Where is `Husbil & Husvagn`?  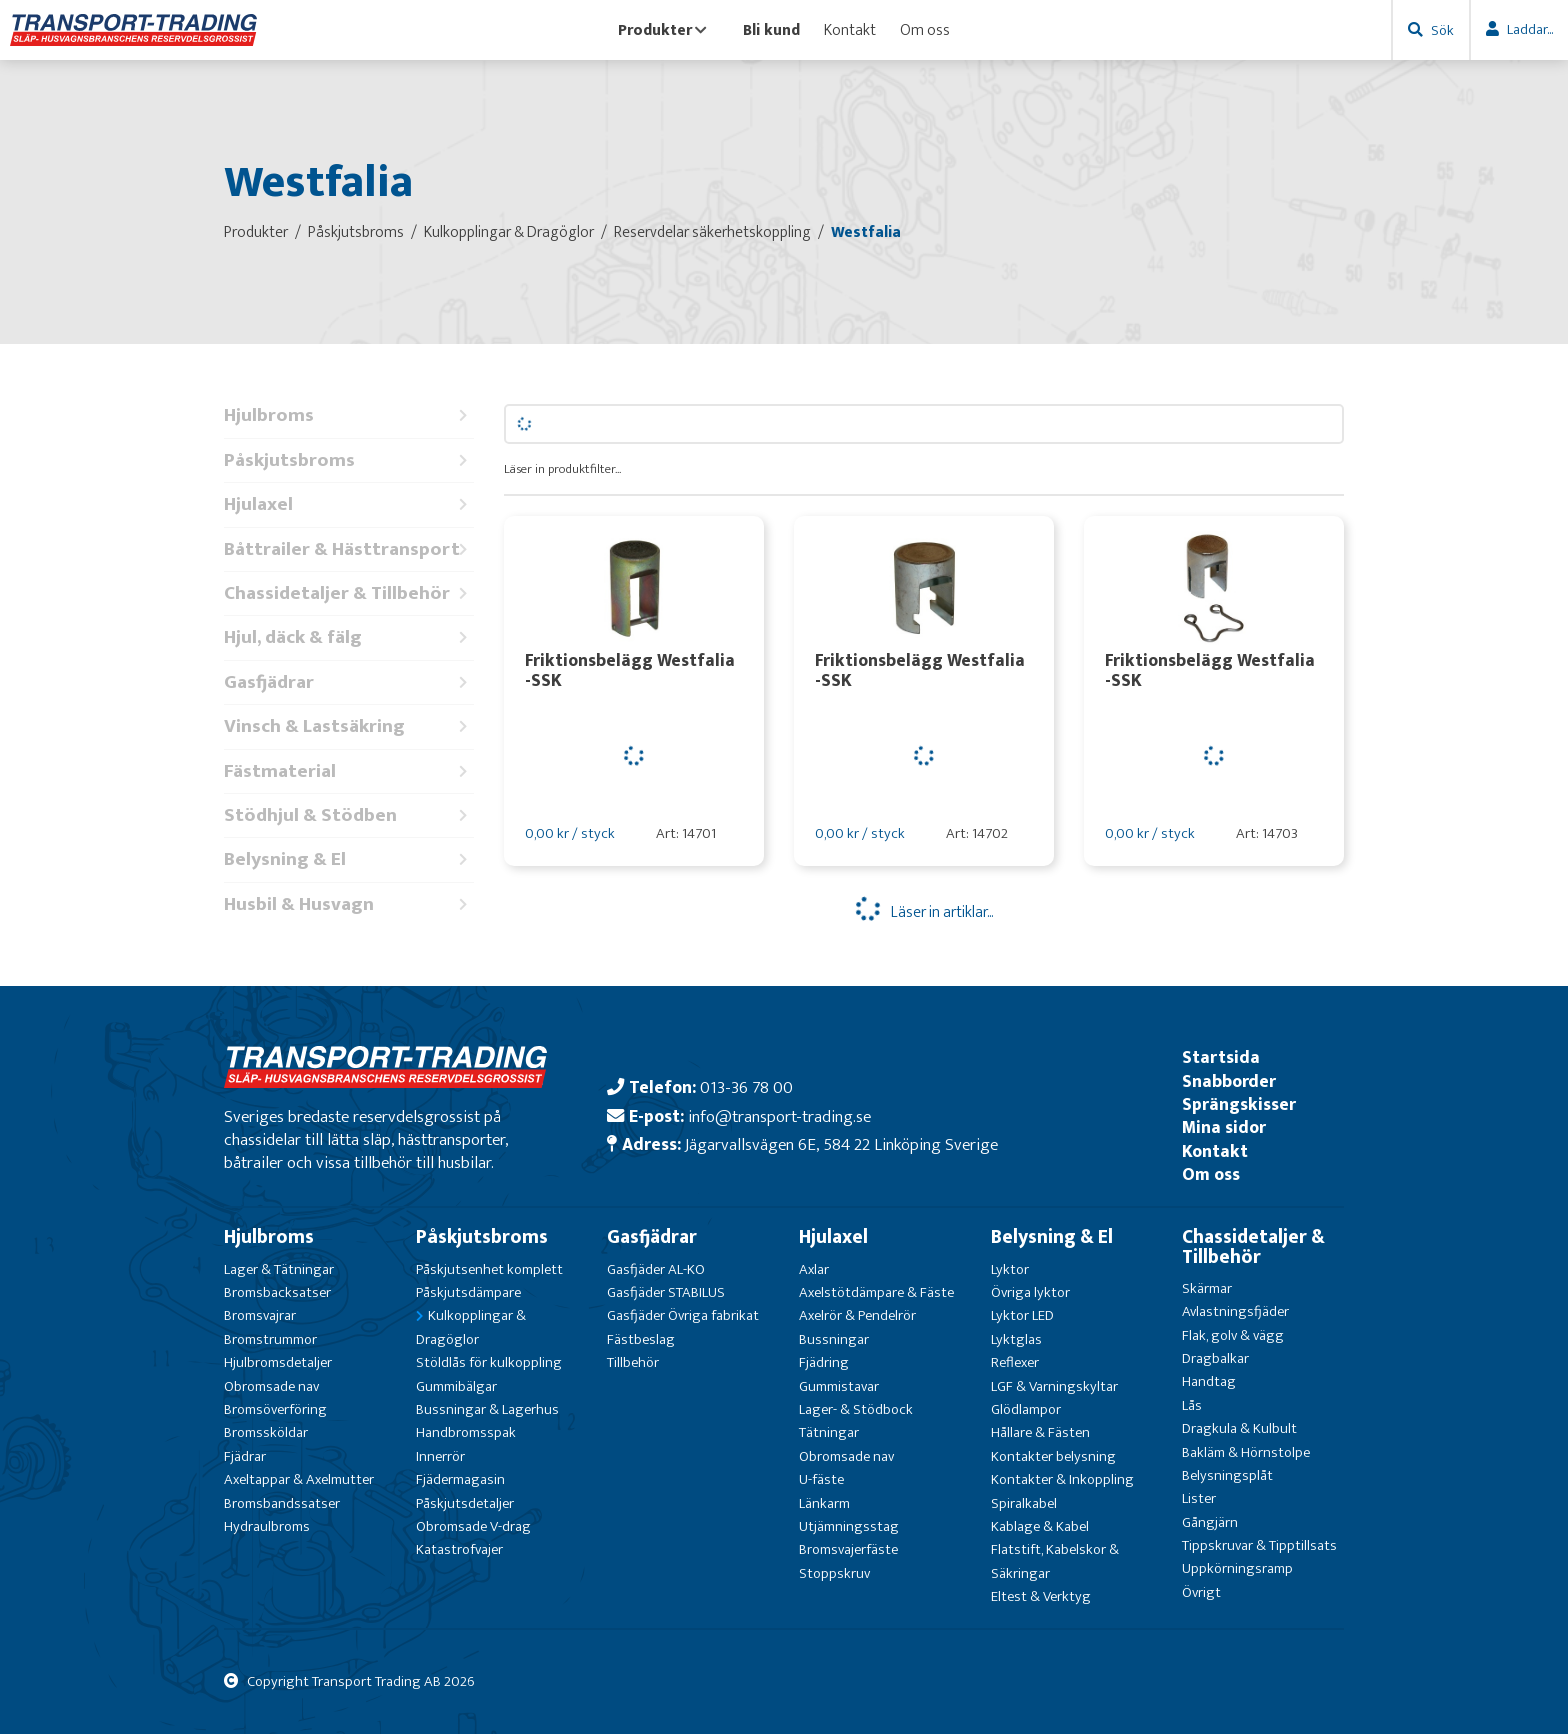
Husbil & Husvagn is located at coordinates (349, 904).